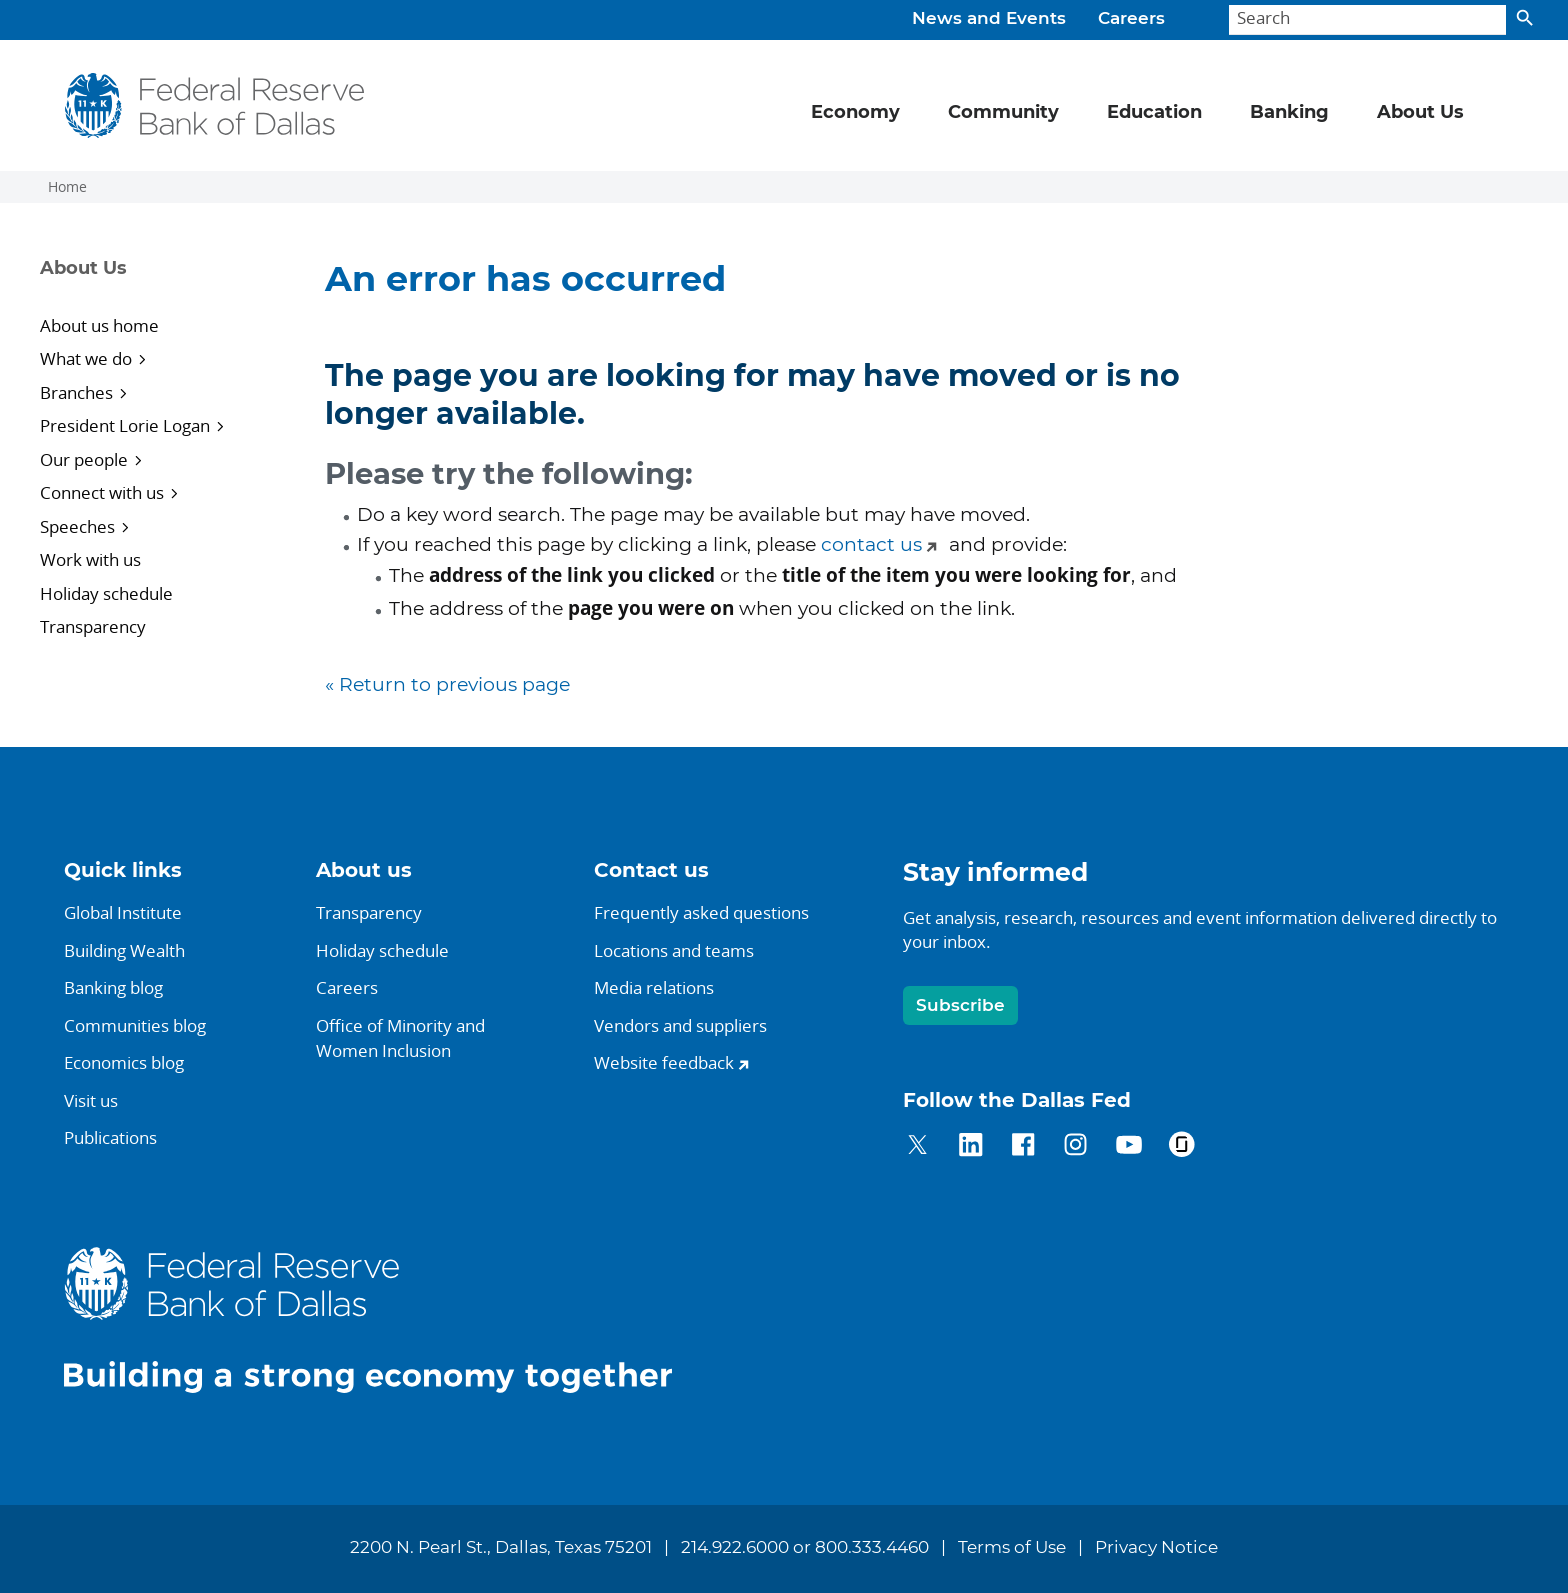  Describe the element at coordinates (77, 526) in the screenshot. I see `Speeches` at that location.